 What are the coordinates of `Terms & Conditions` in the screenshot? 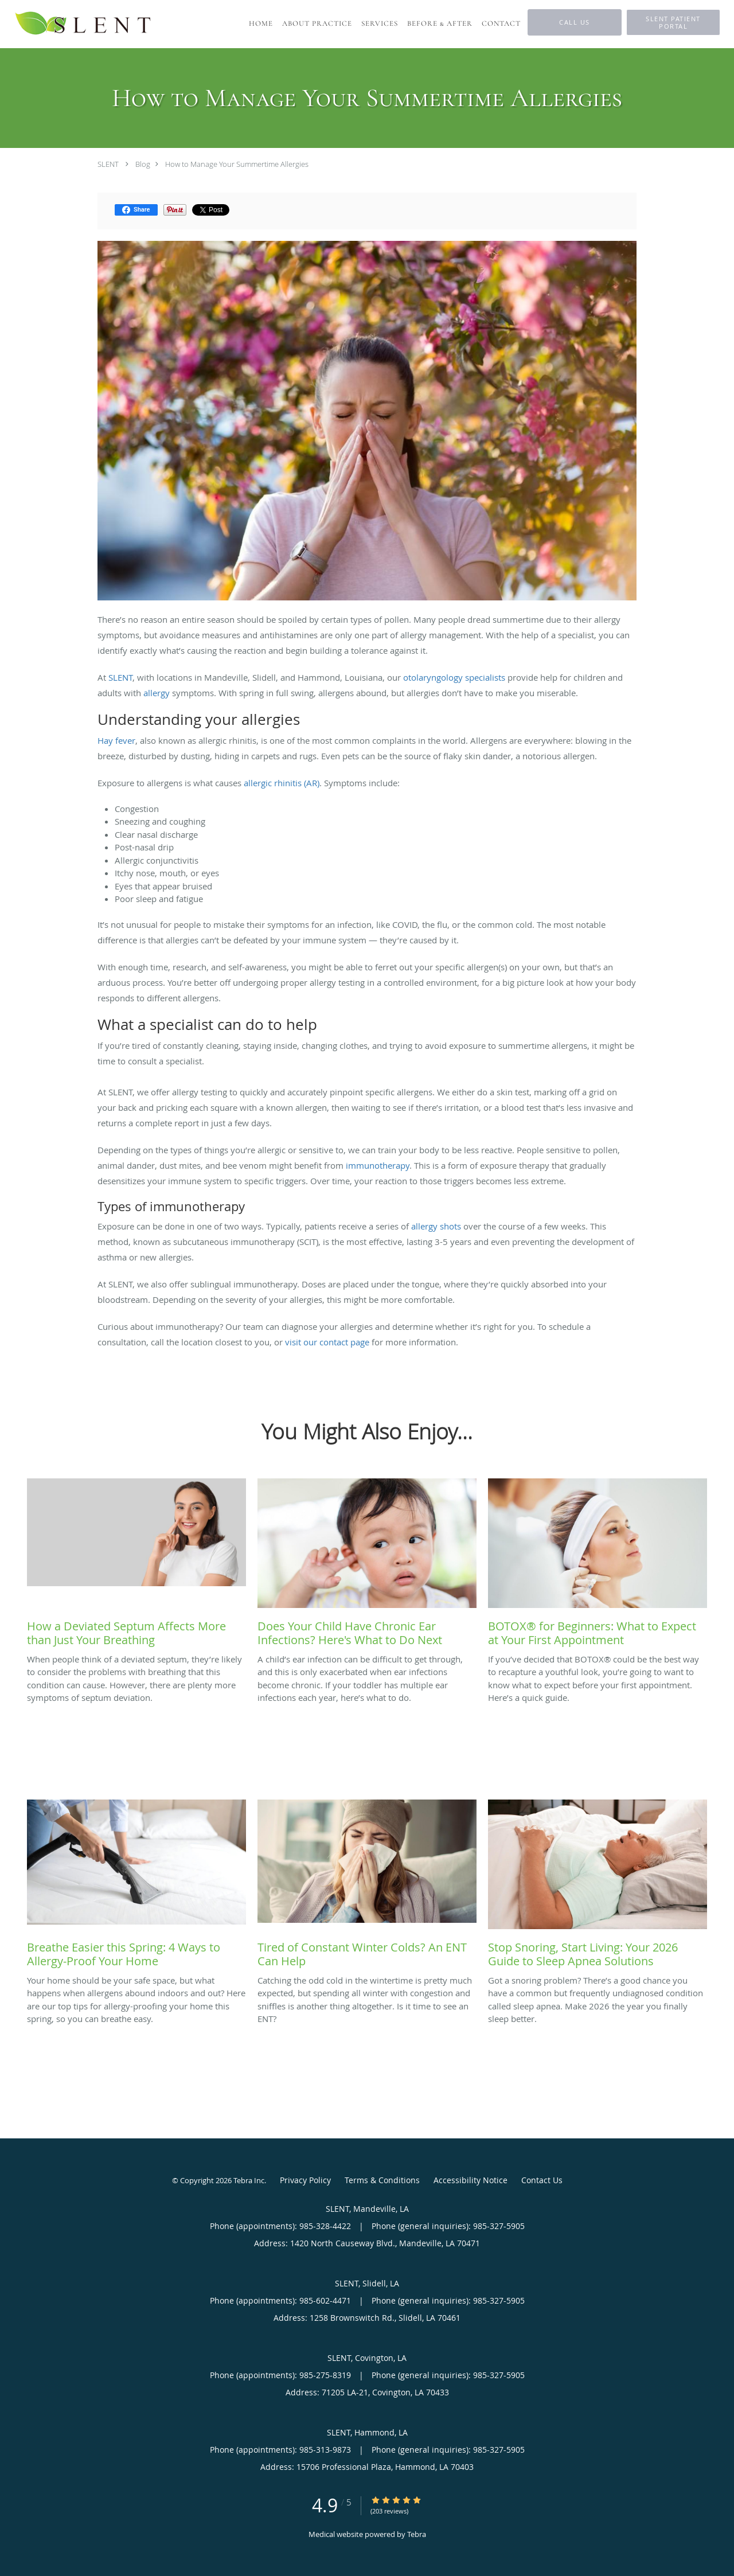 It's located at (382, 2180).